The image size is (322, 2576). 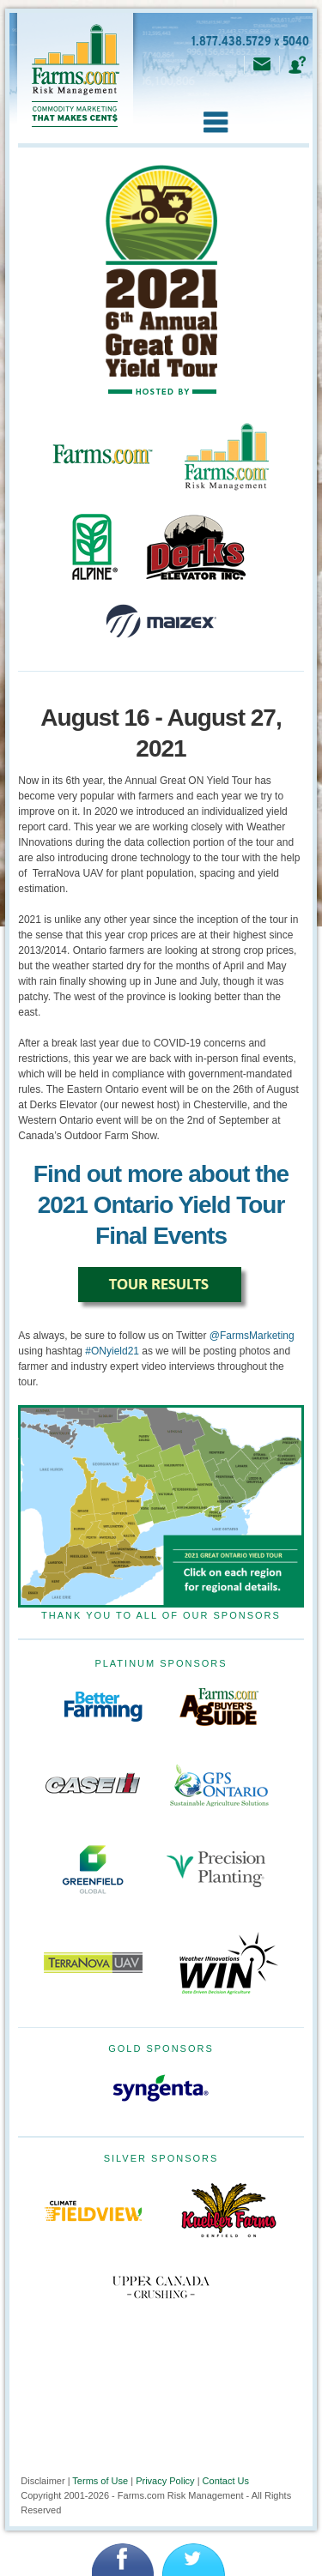 What do you see at coordinates (252, 1336) in the screenshot?
I see `@FarmsMarketing` at bounding box center [252, 1336].